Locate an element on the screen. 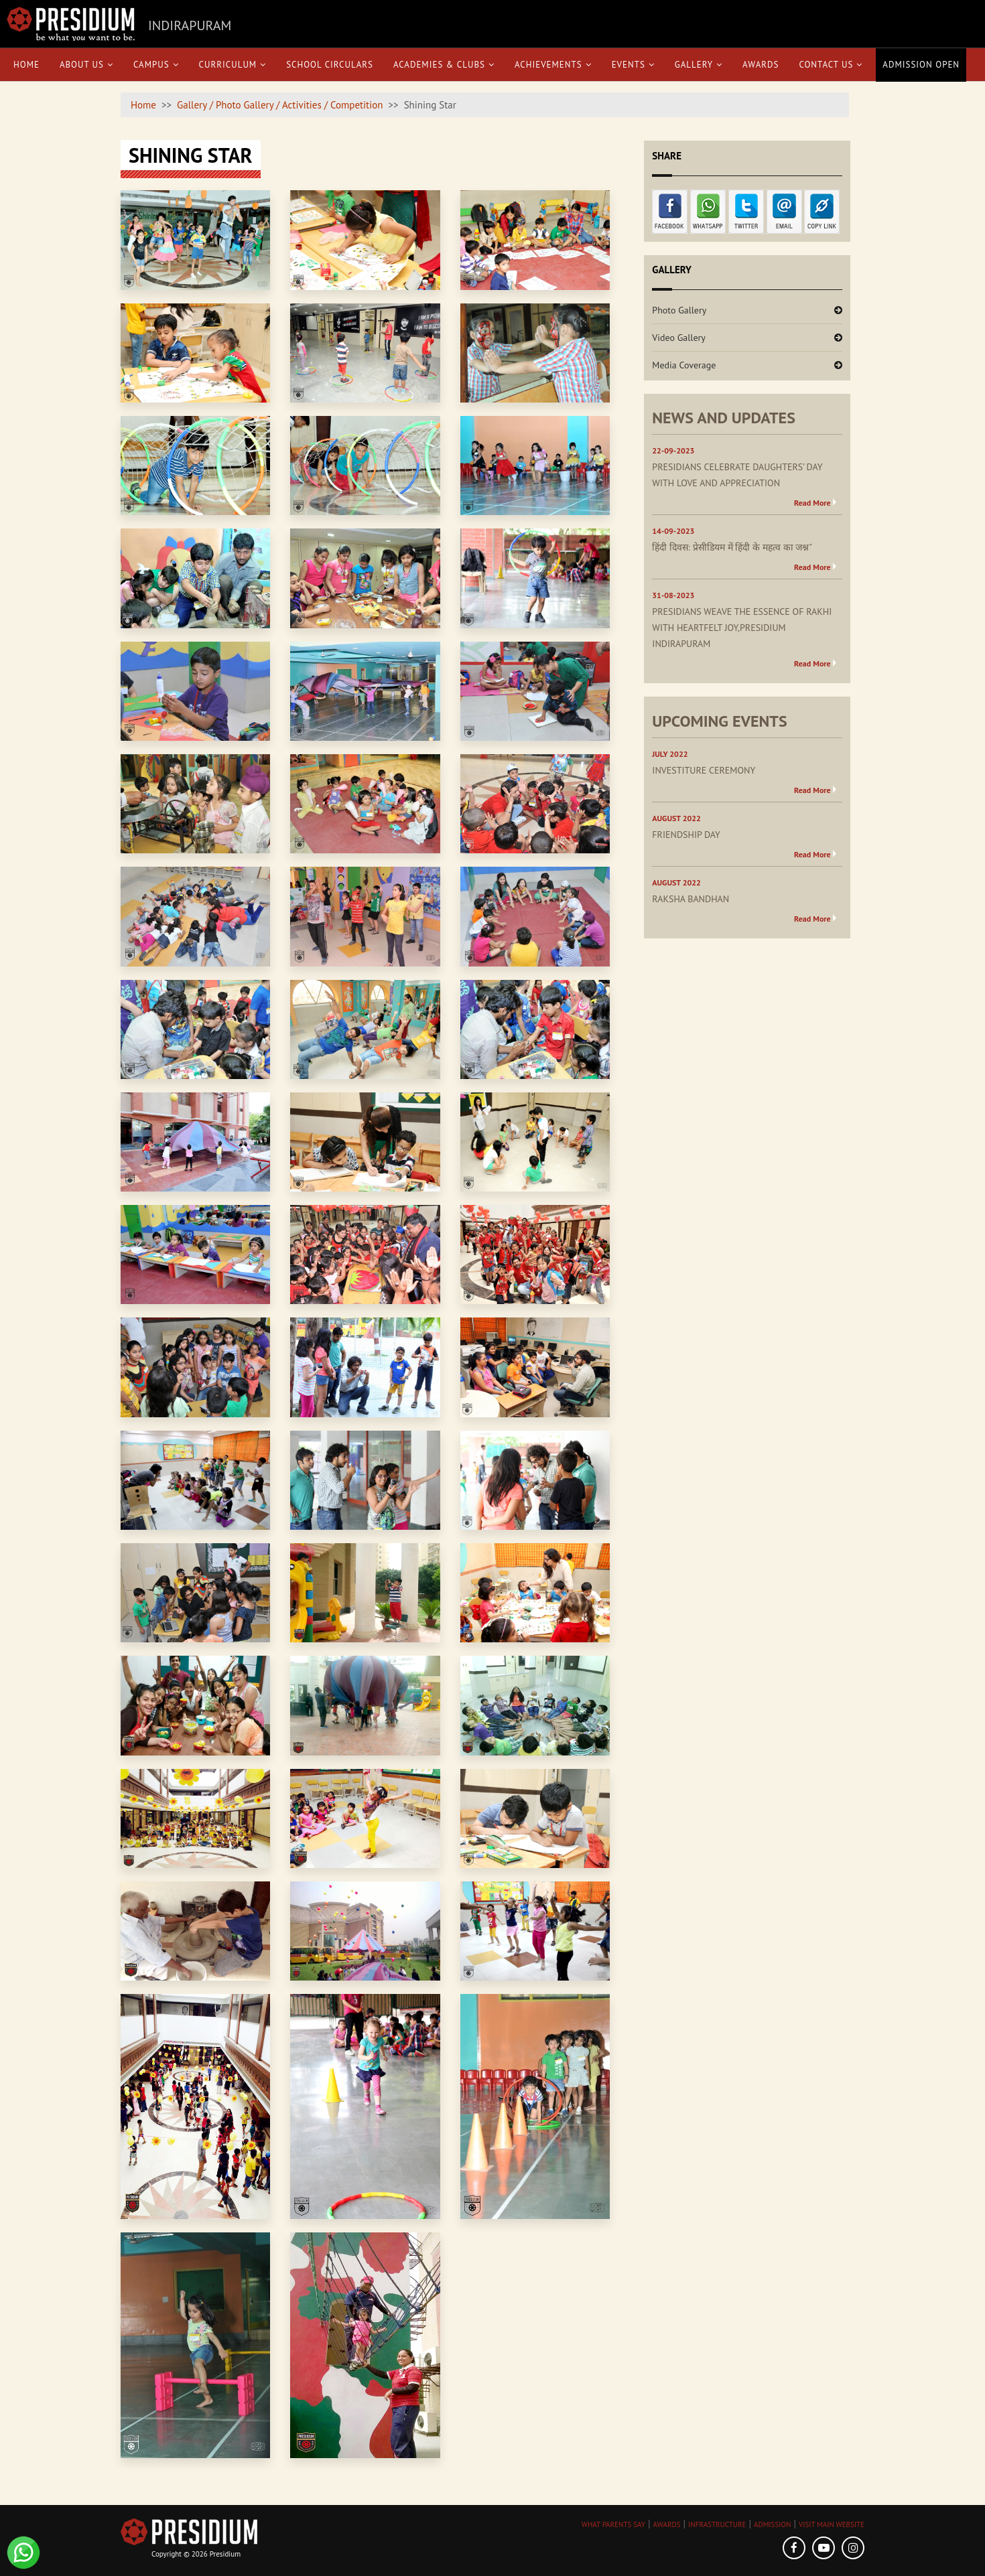 The height and width of the screenshot is (2576, 985). Photo Gallery is located at coordinates (679, 310).